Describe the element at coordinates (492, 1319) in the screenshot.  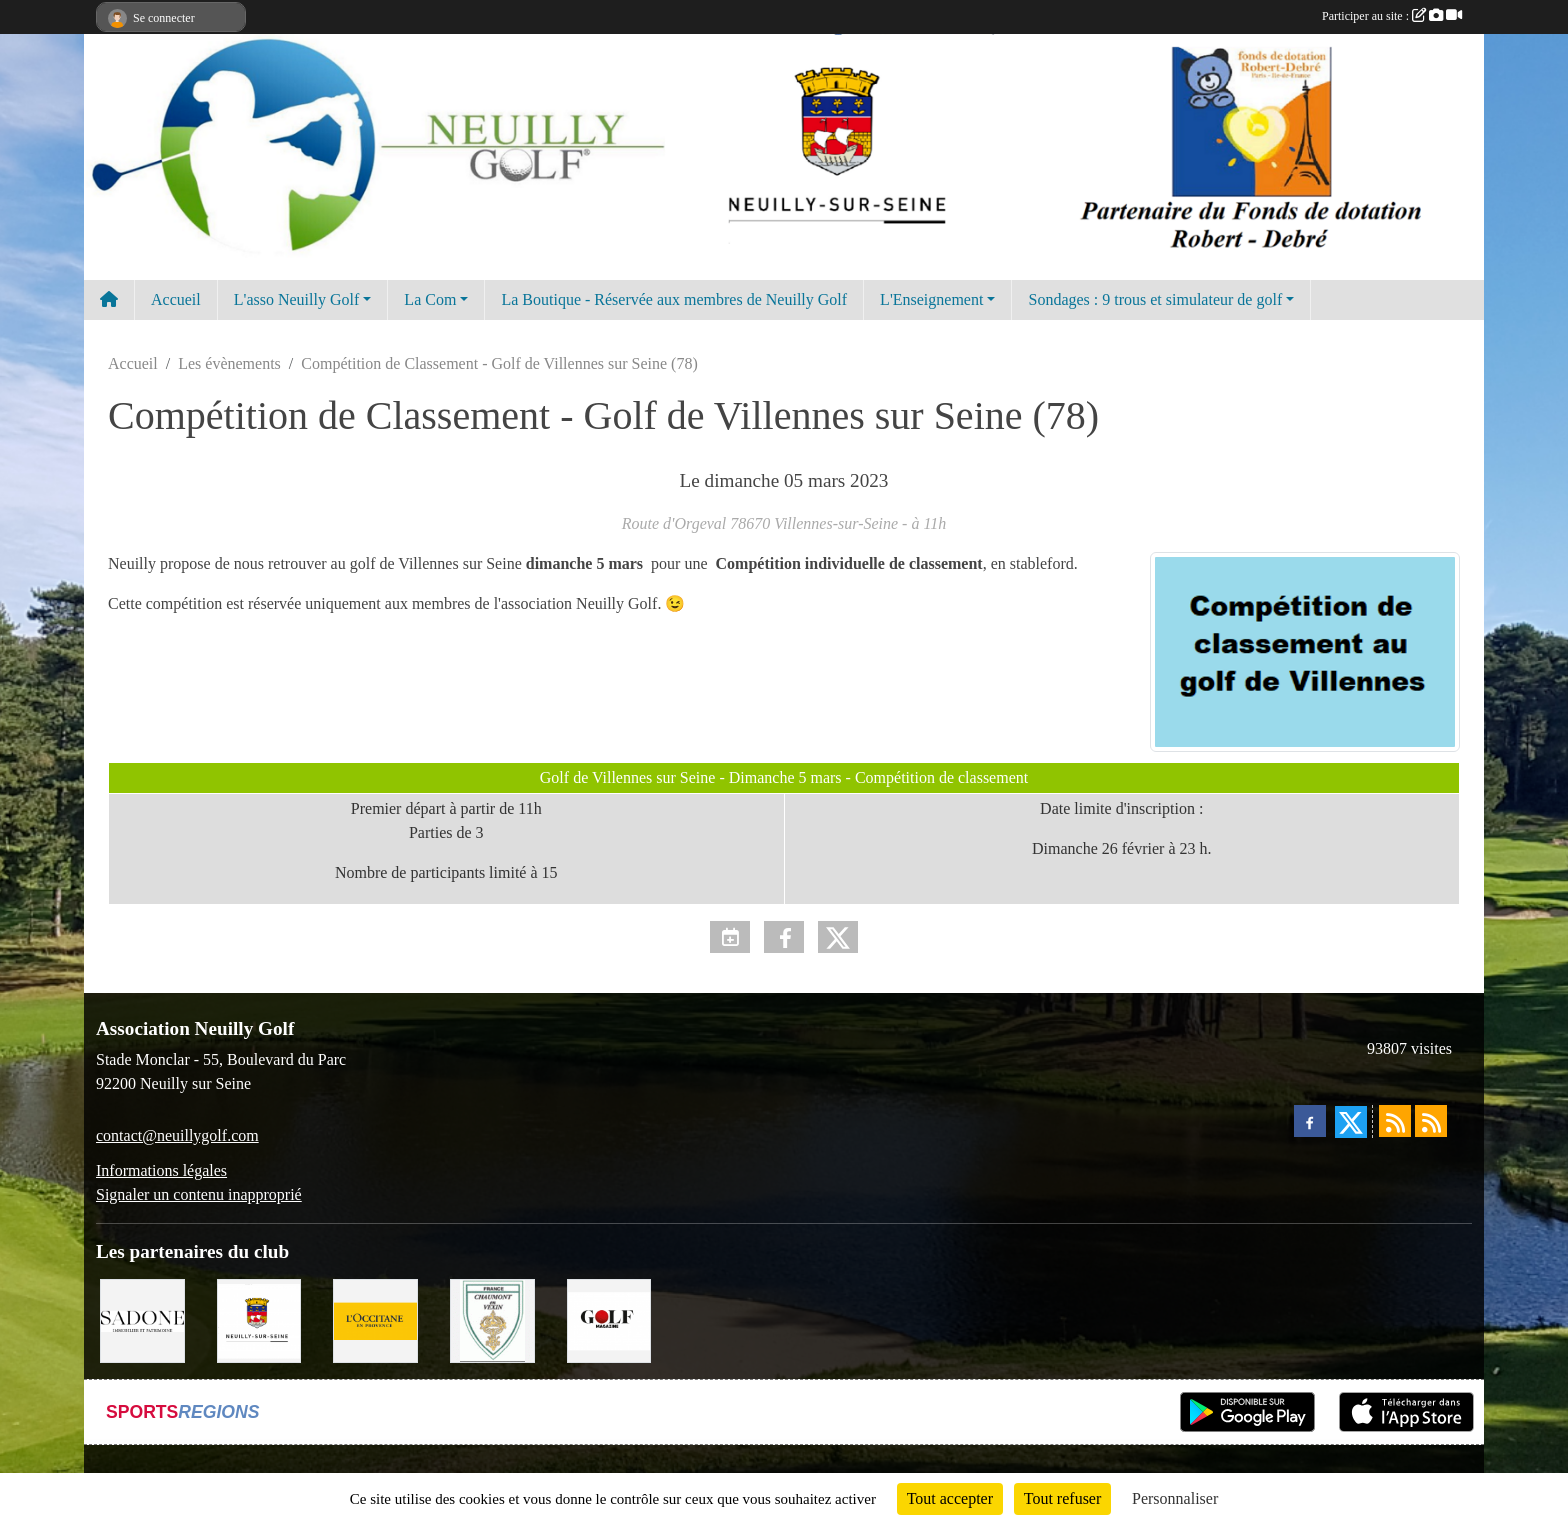
I see `[Golf de Chaumont en Vexin]` at that location.